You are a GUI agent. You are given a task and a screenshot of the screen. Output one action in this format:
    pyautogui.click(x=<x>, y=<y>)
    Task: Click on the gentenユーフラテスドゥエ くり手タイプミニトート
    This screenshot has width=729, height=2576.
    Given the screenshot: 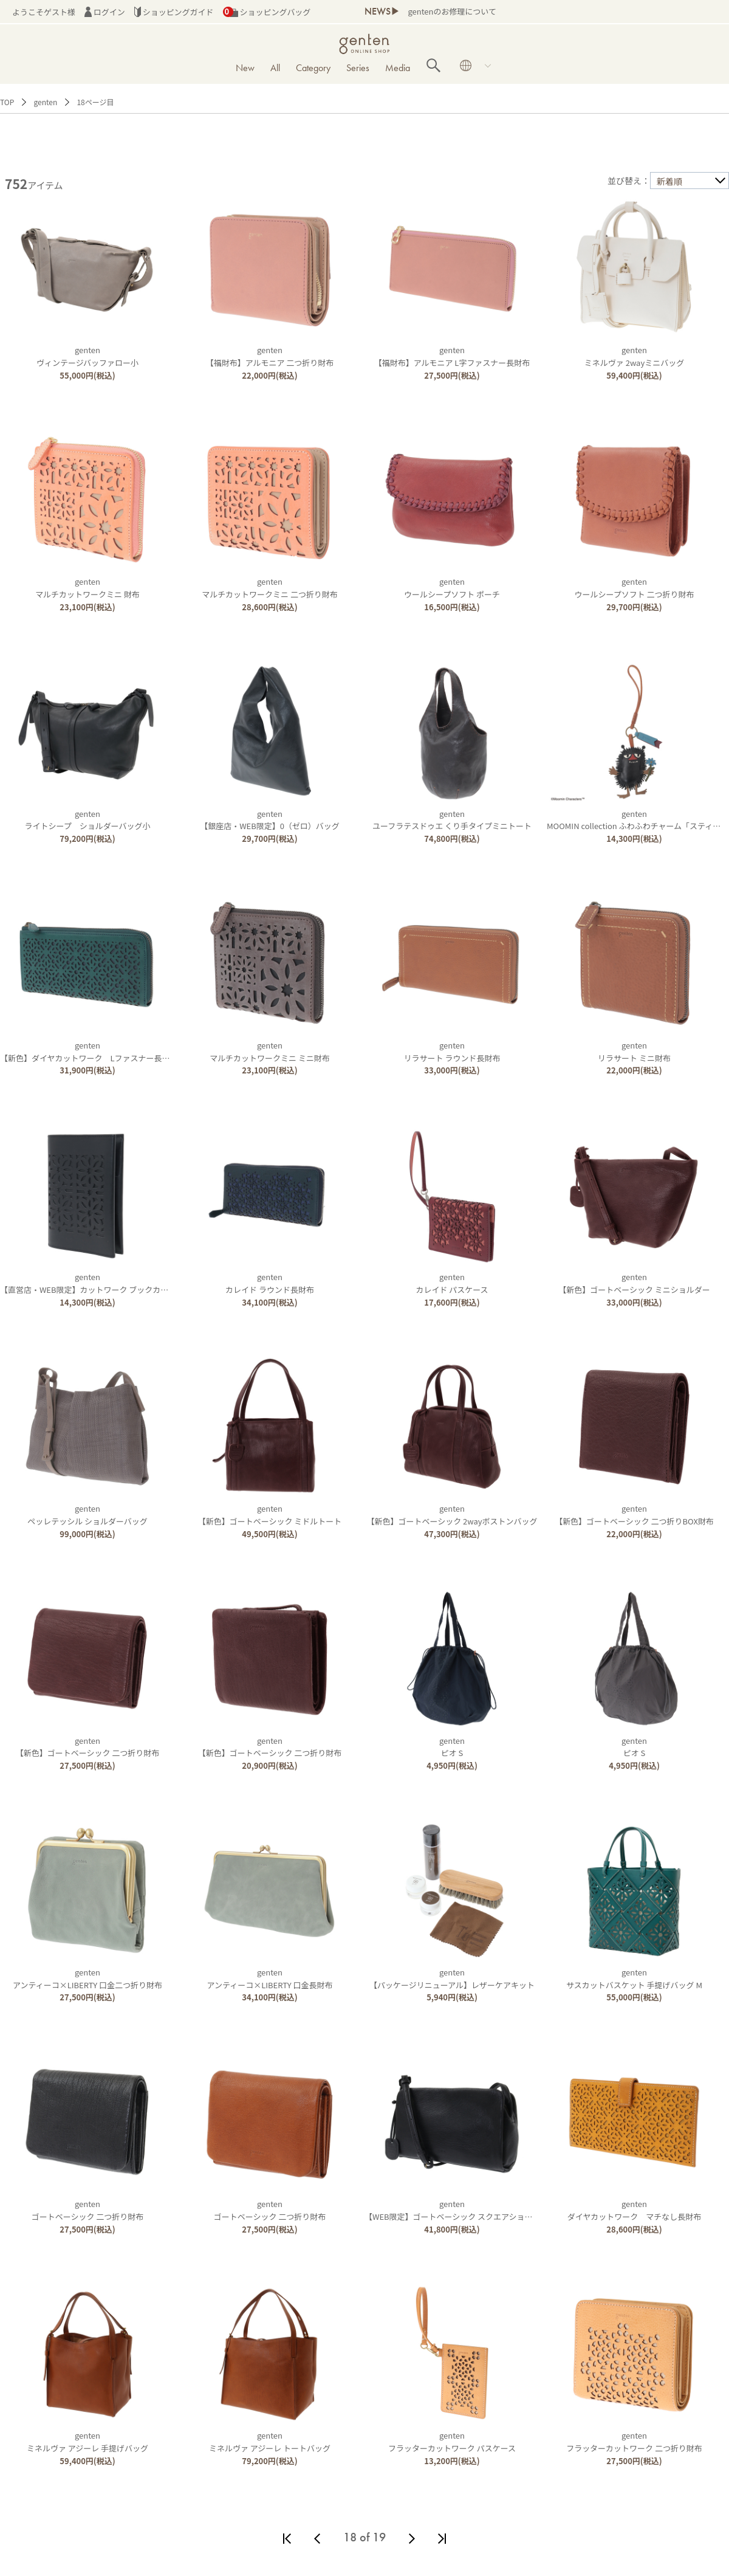 What is the action you would take?
    pyautogui.click(x=452, y=820)
    